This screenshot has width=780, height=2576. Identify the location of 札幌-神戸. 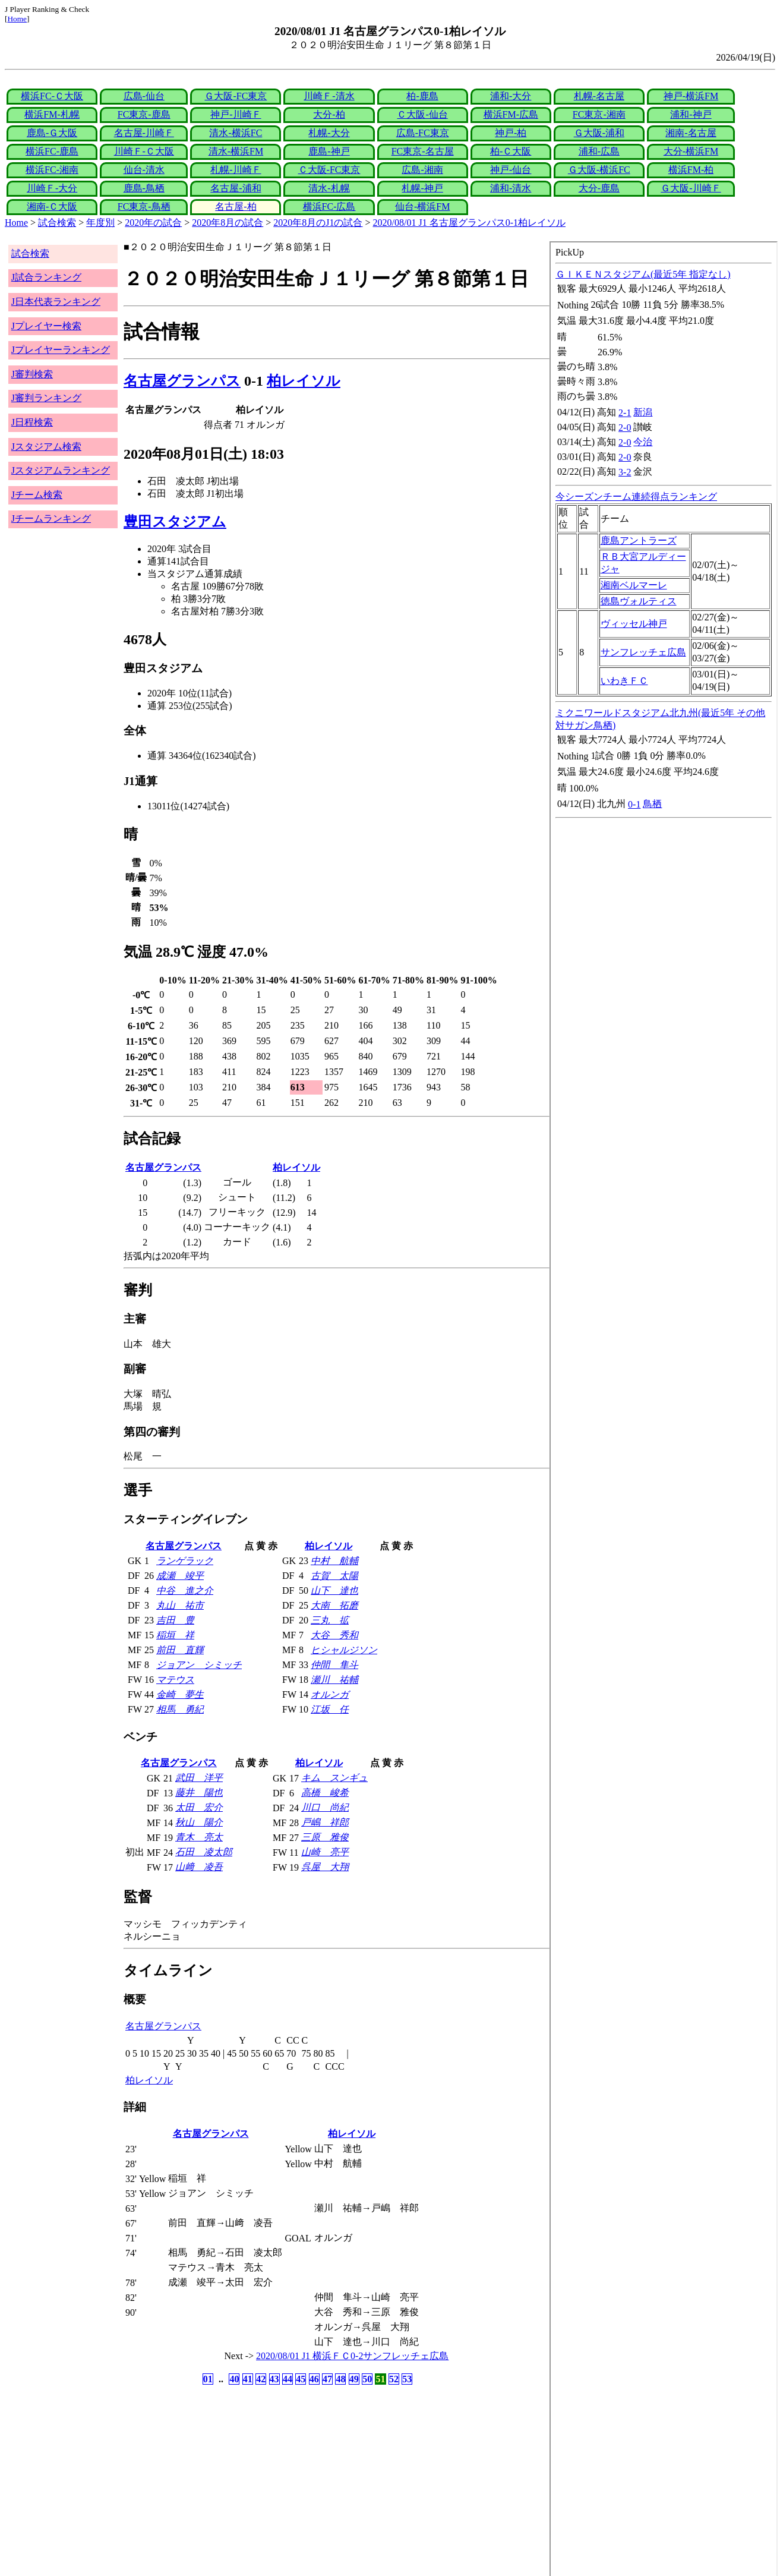
(422, 188).